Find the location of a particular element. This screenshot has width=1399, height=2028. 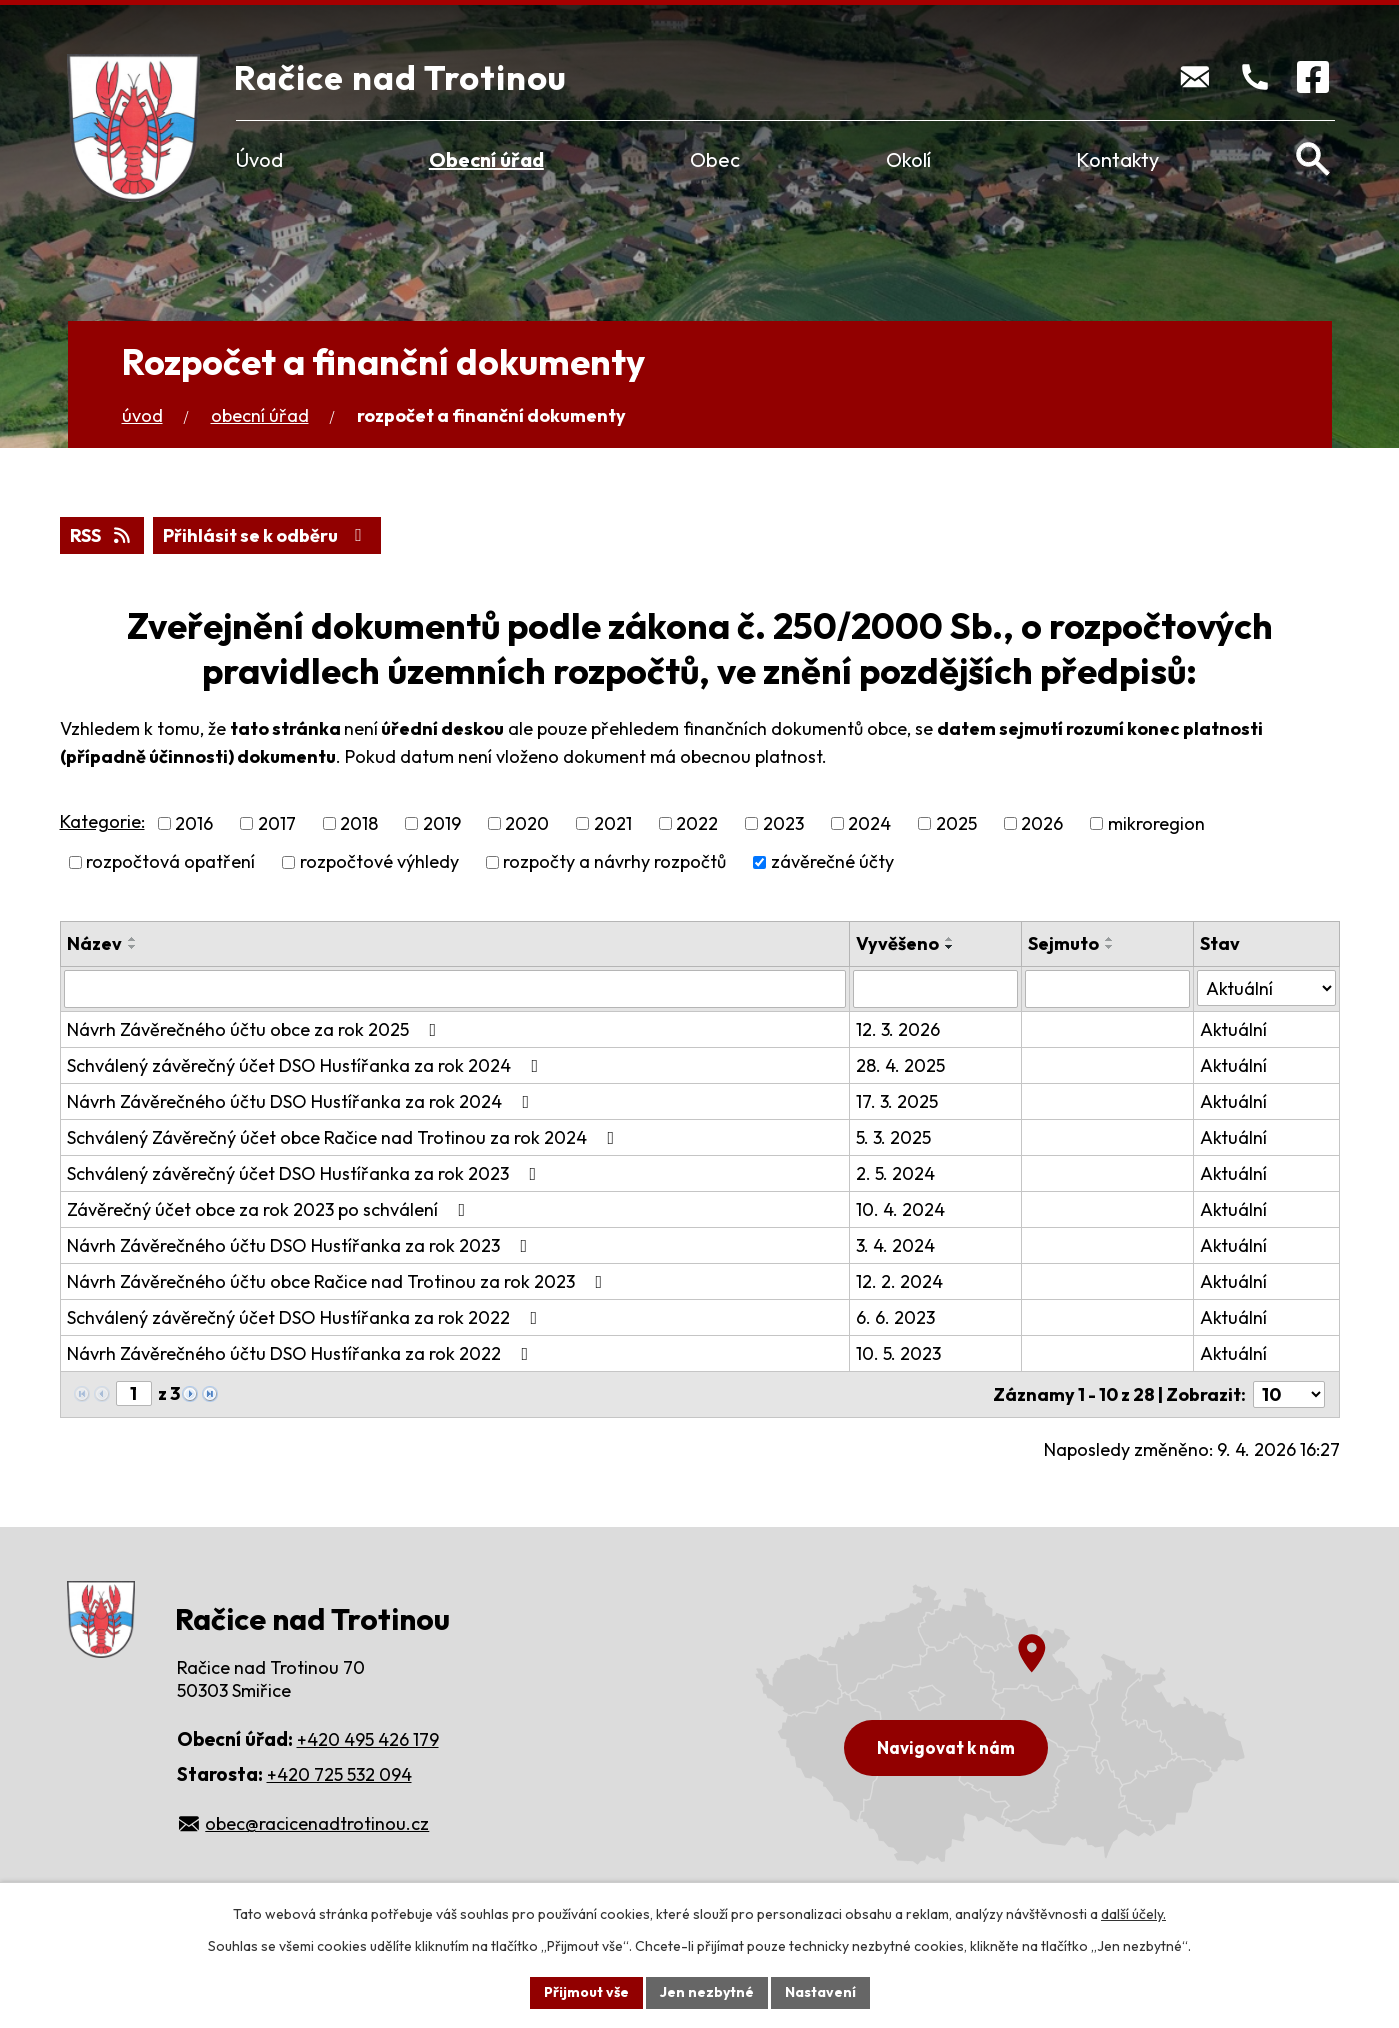

Přijmout vše is located at coordinates (586, 1992).